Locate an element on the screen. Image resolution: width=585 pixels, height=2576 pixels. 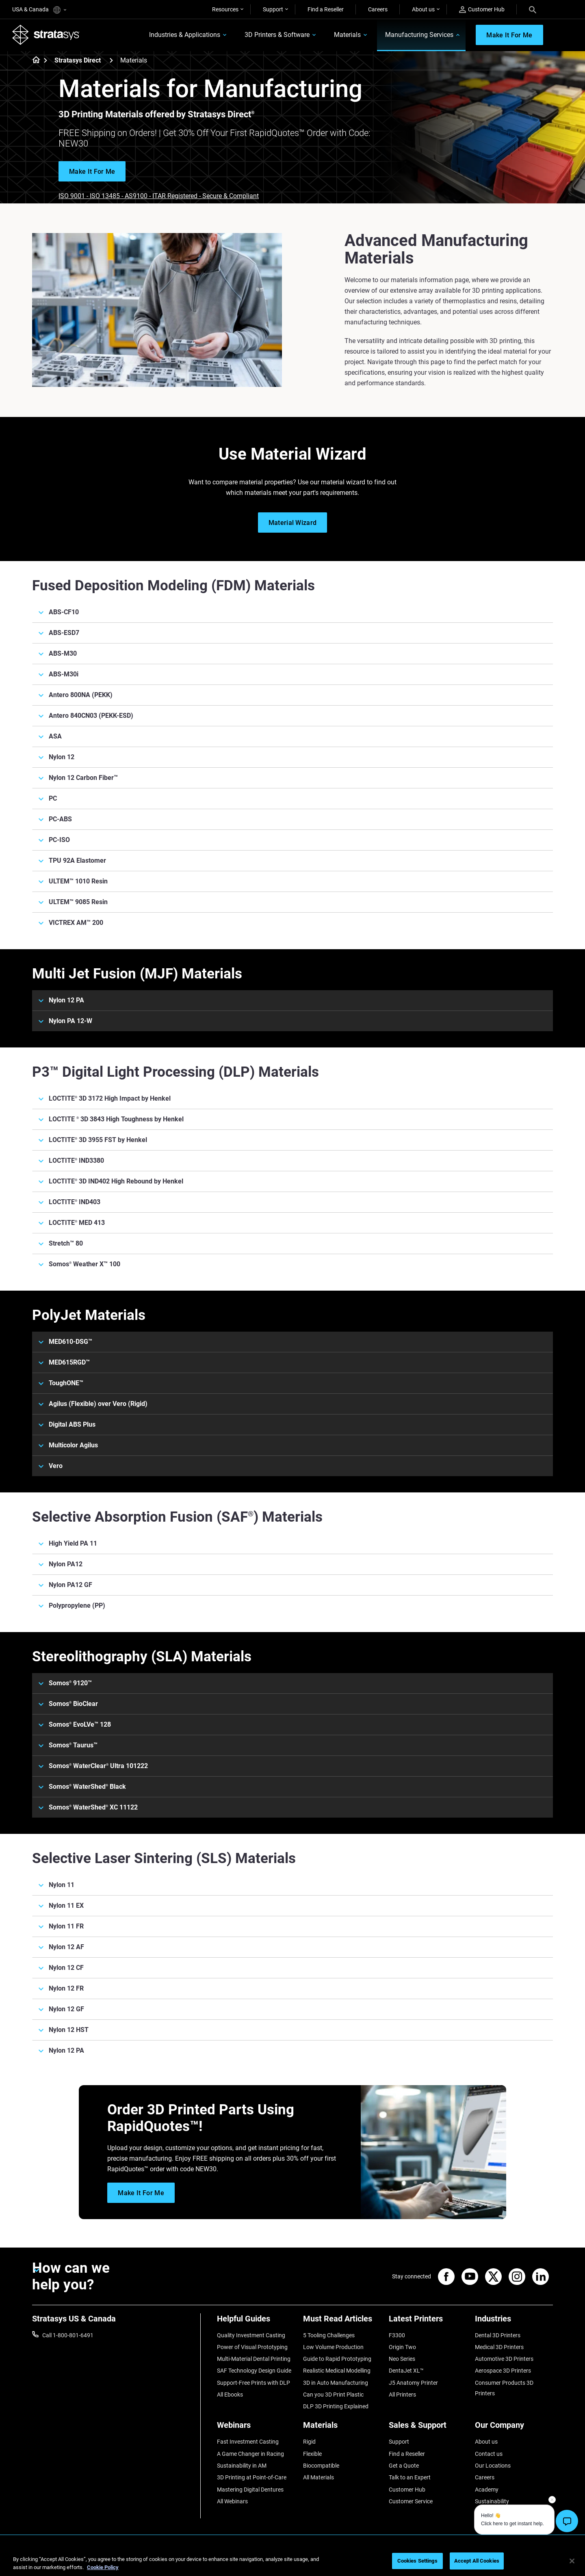
[Search] is located at coordinates (532, 9).